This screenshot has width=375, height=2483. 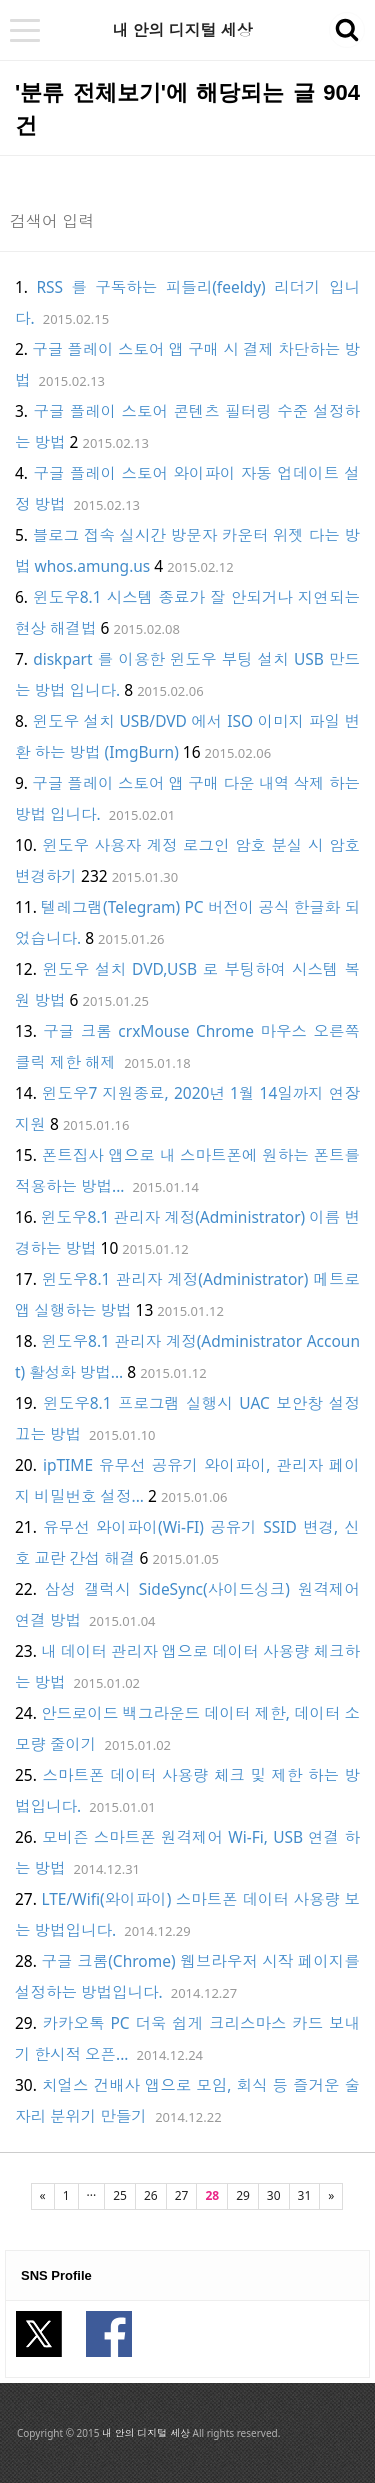 I want to click on 내 안의 디지털 세상, so click(x=182, y=30).